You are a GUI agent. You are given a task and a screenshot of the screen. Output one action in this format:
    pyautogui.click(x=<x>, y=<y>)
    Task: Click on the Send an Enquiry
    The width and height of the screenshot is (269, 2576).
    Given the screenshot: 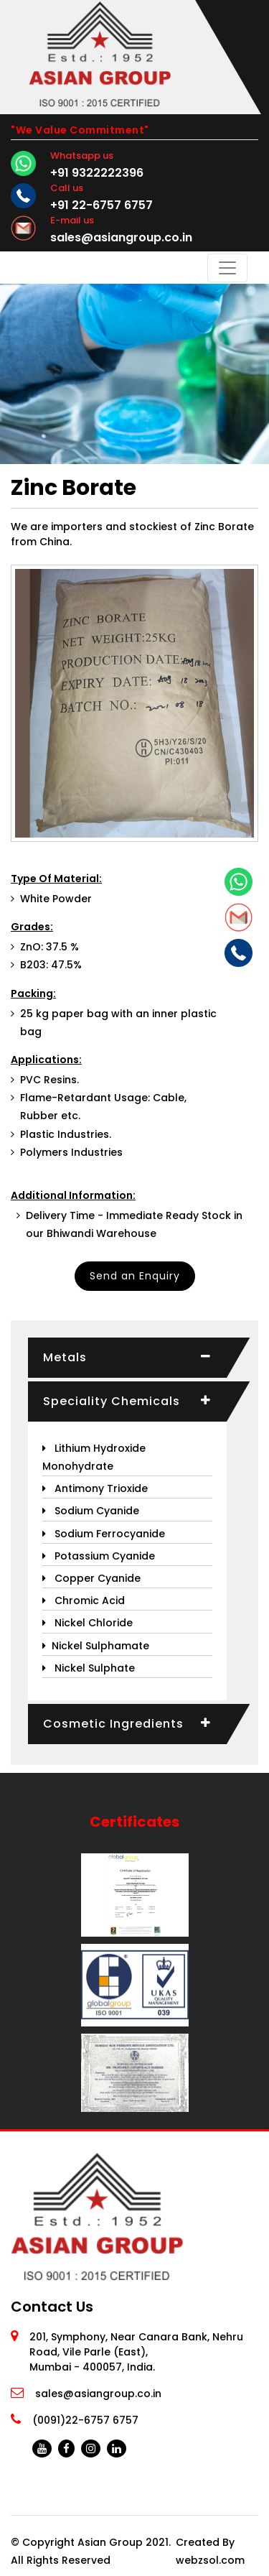 What is the action you would take?
    pyautogui.click(x=135, y=1276)
    